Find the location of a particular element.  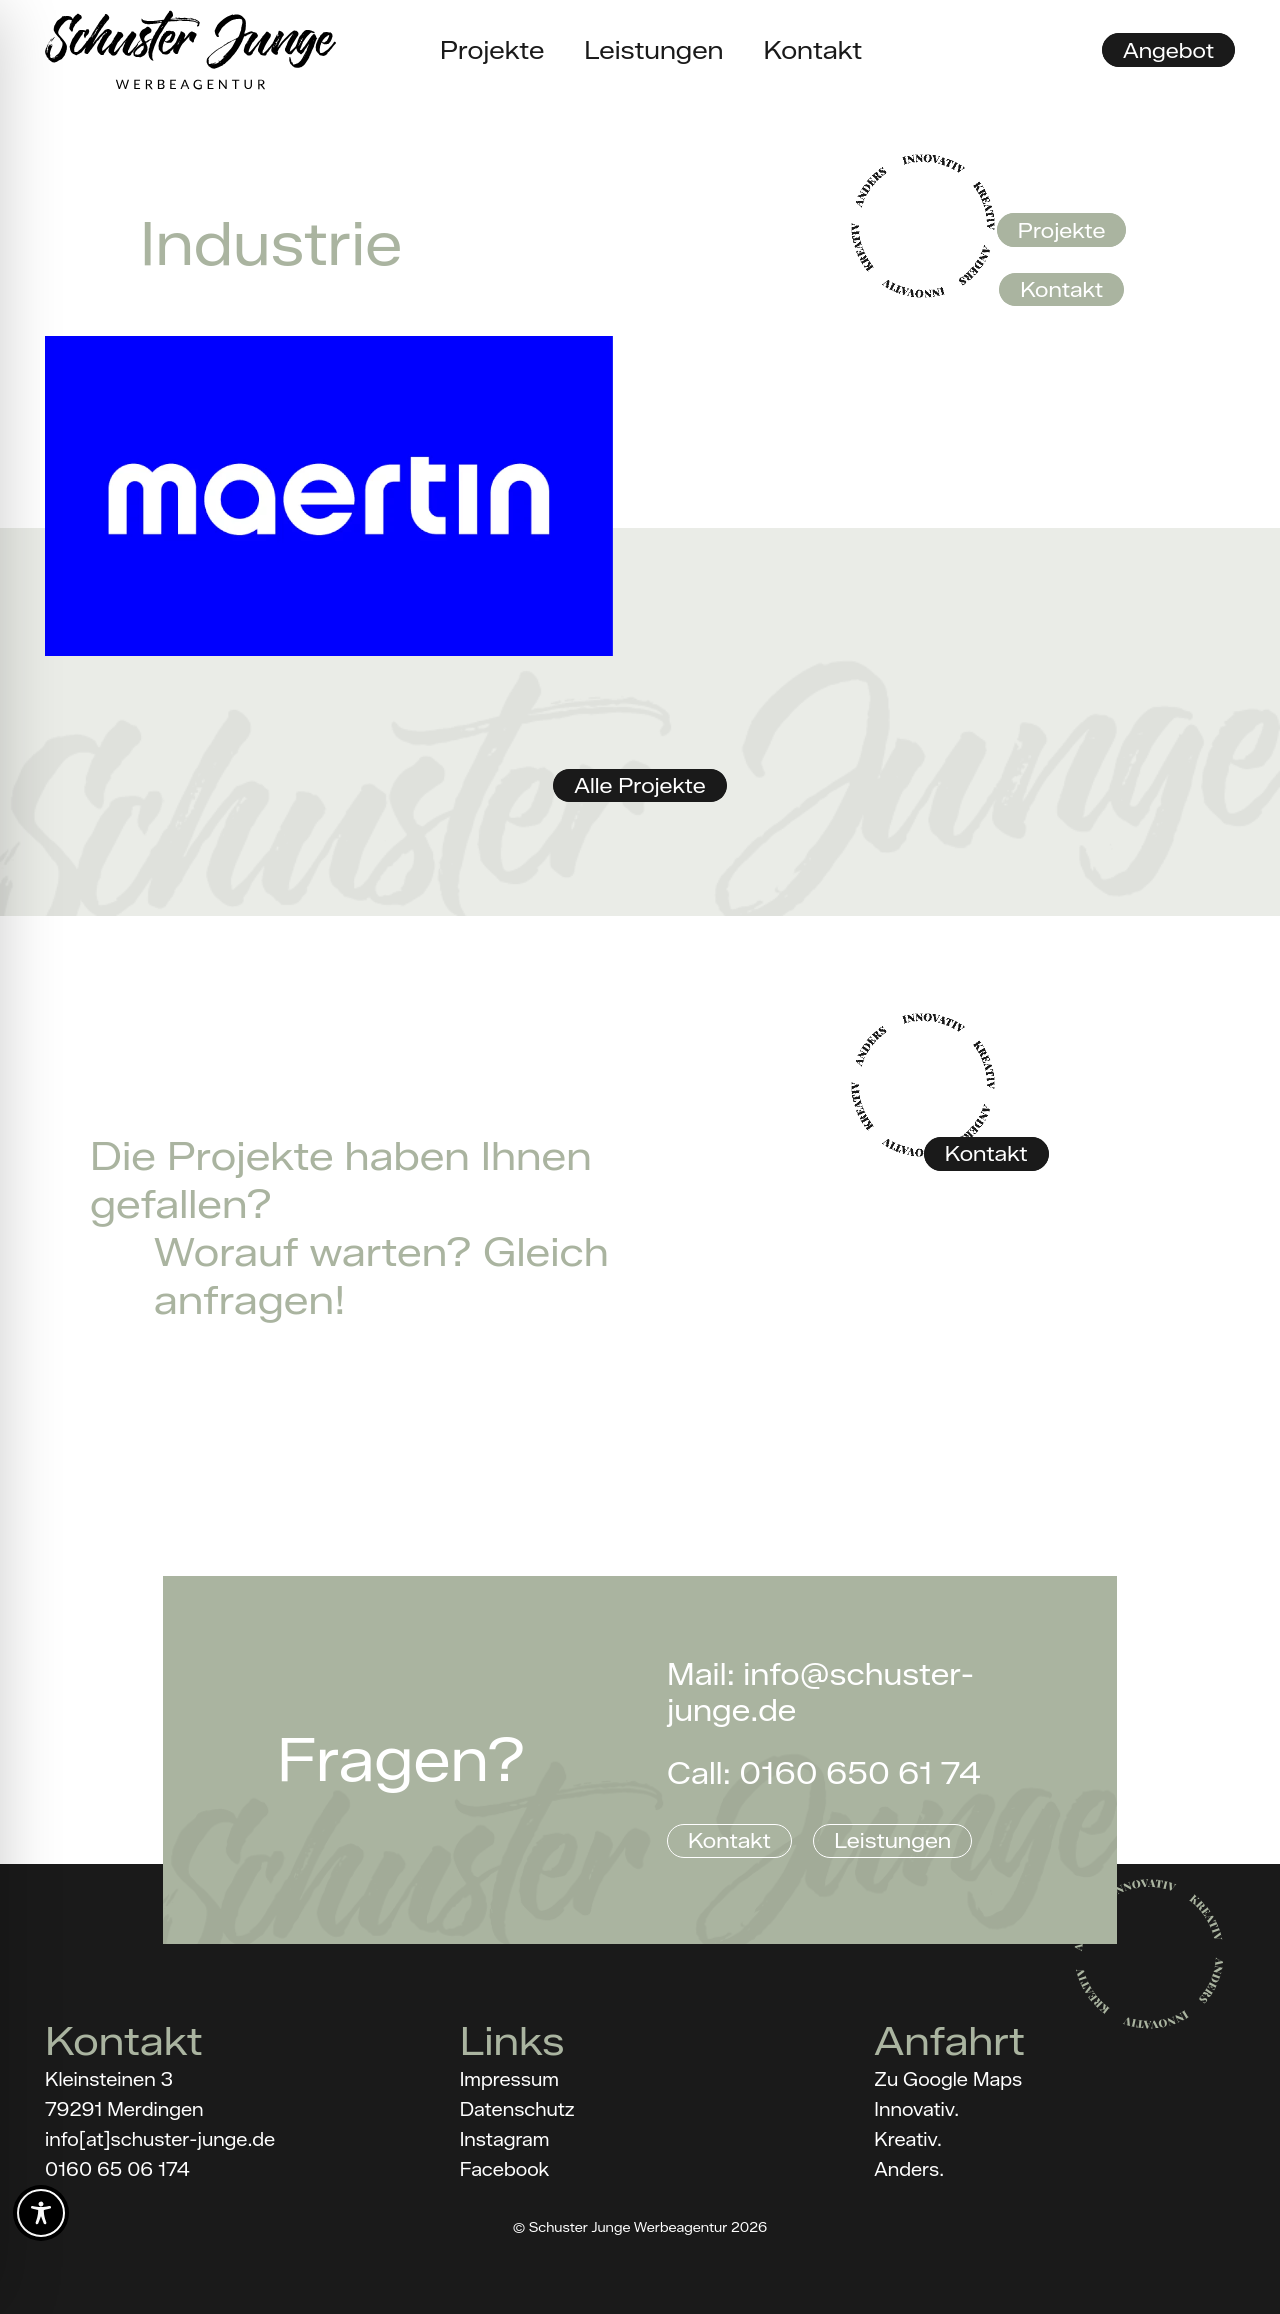

[Schuster_Junge_Logo_black] is located at coordinates (190, 50).